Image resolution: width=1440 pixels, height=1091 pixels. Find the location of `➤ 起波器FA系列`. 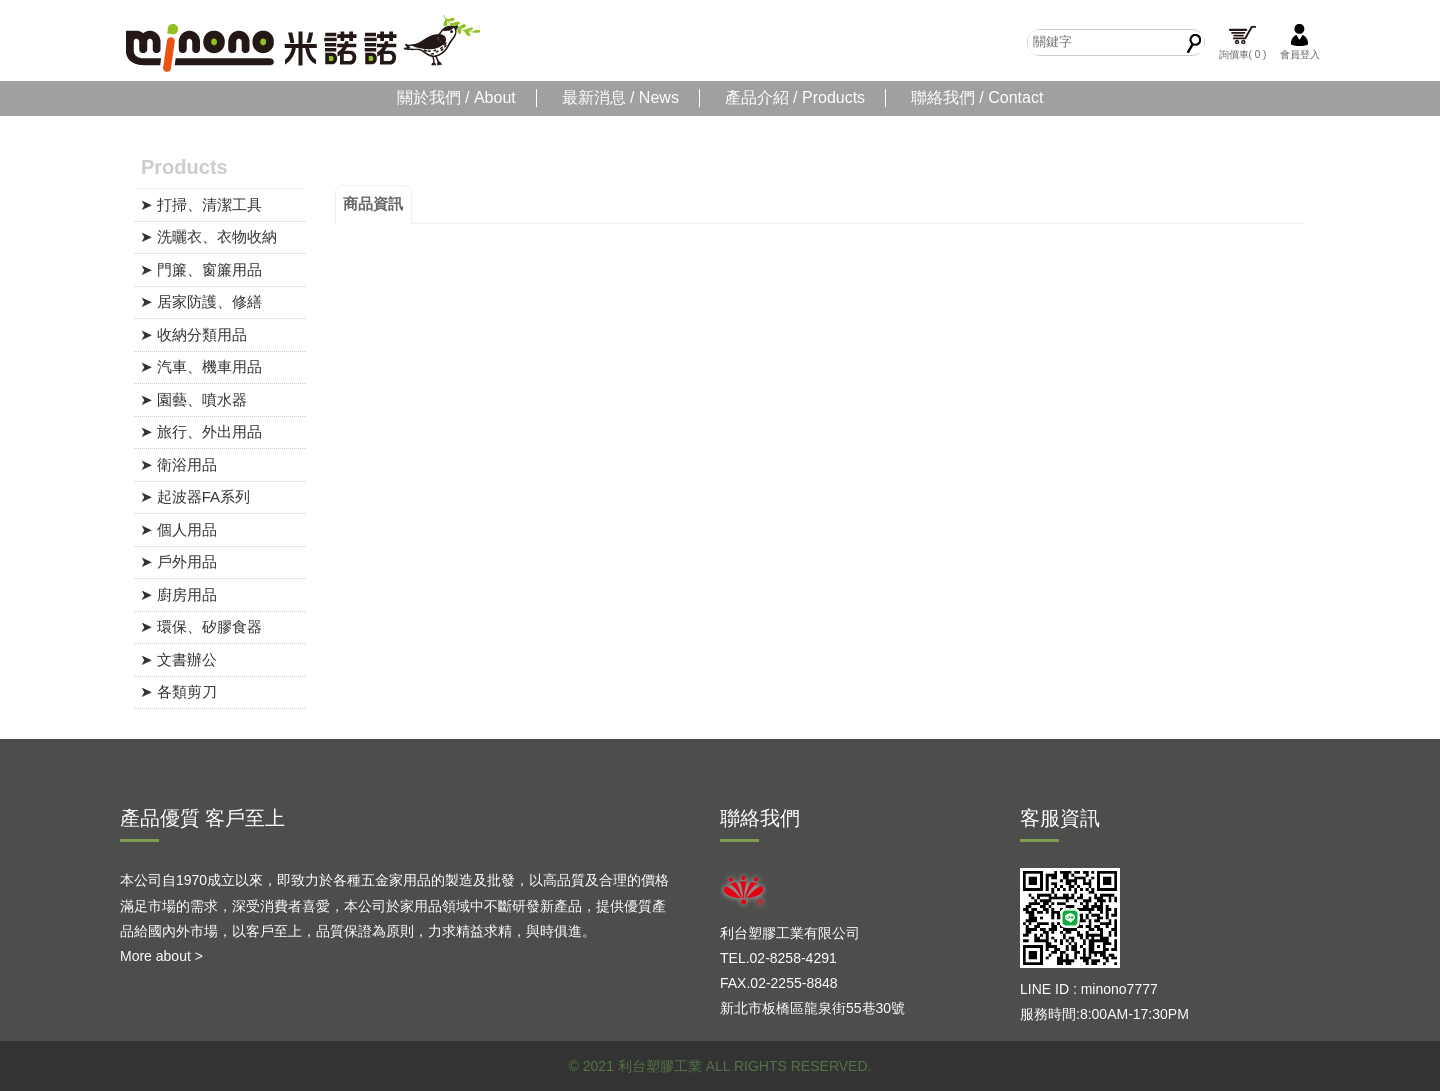

➤ 起波器FA系列 is located at coordinates (195, 496).